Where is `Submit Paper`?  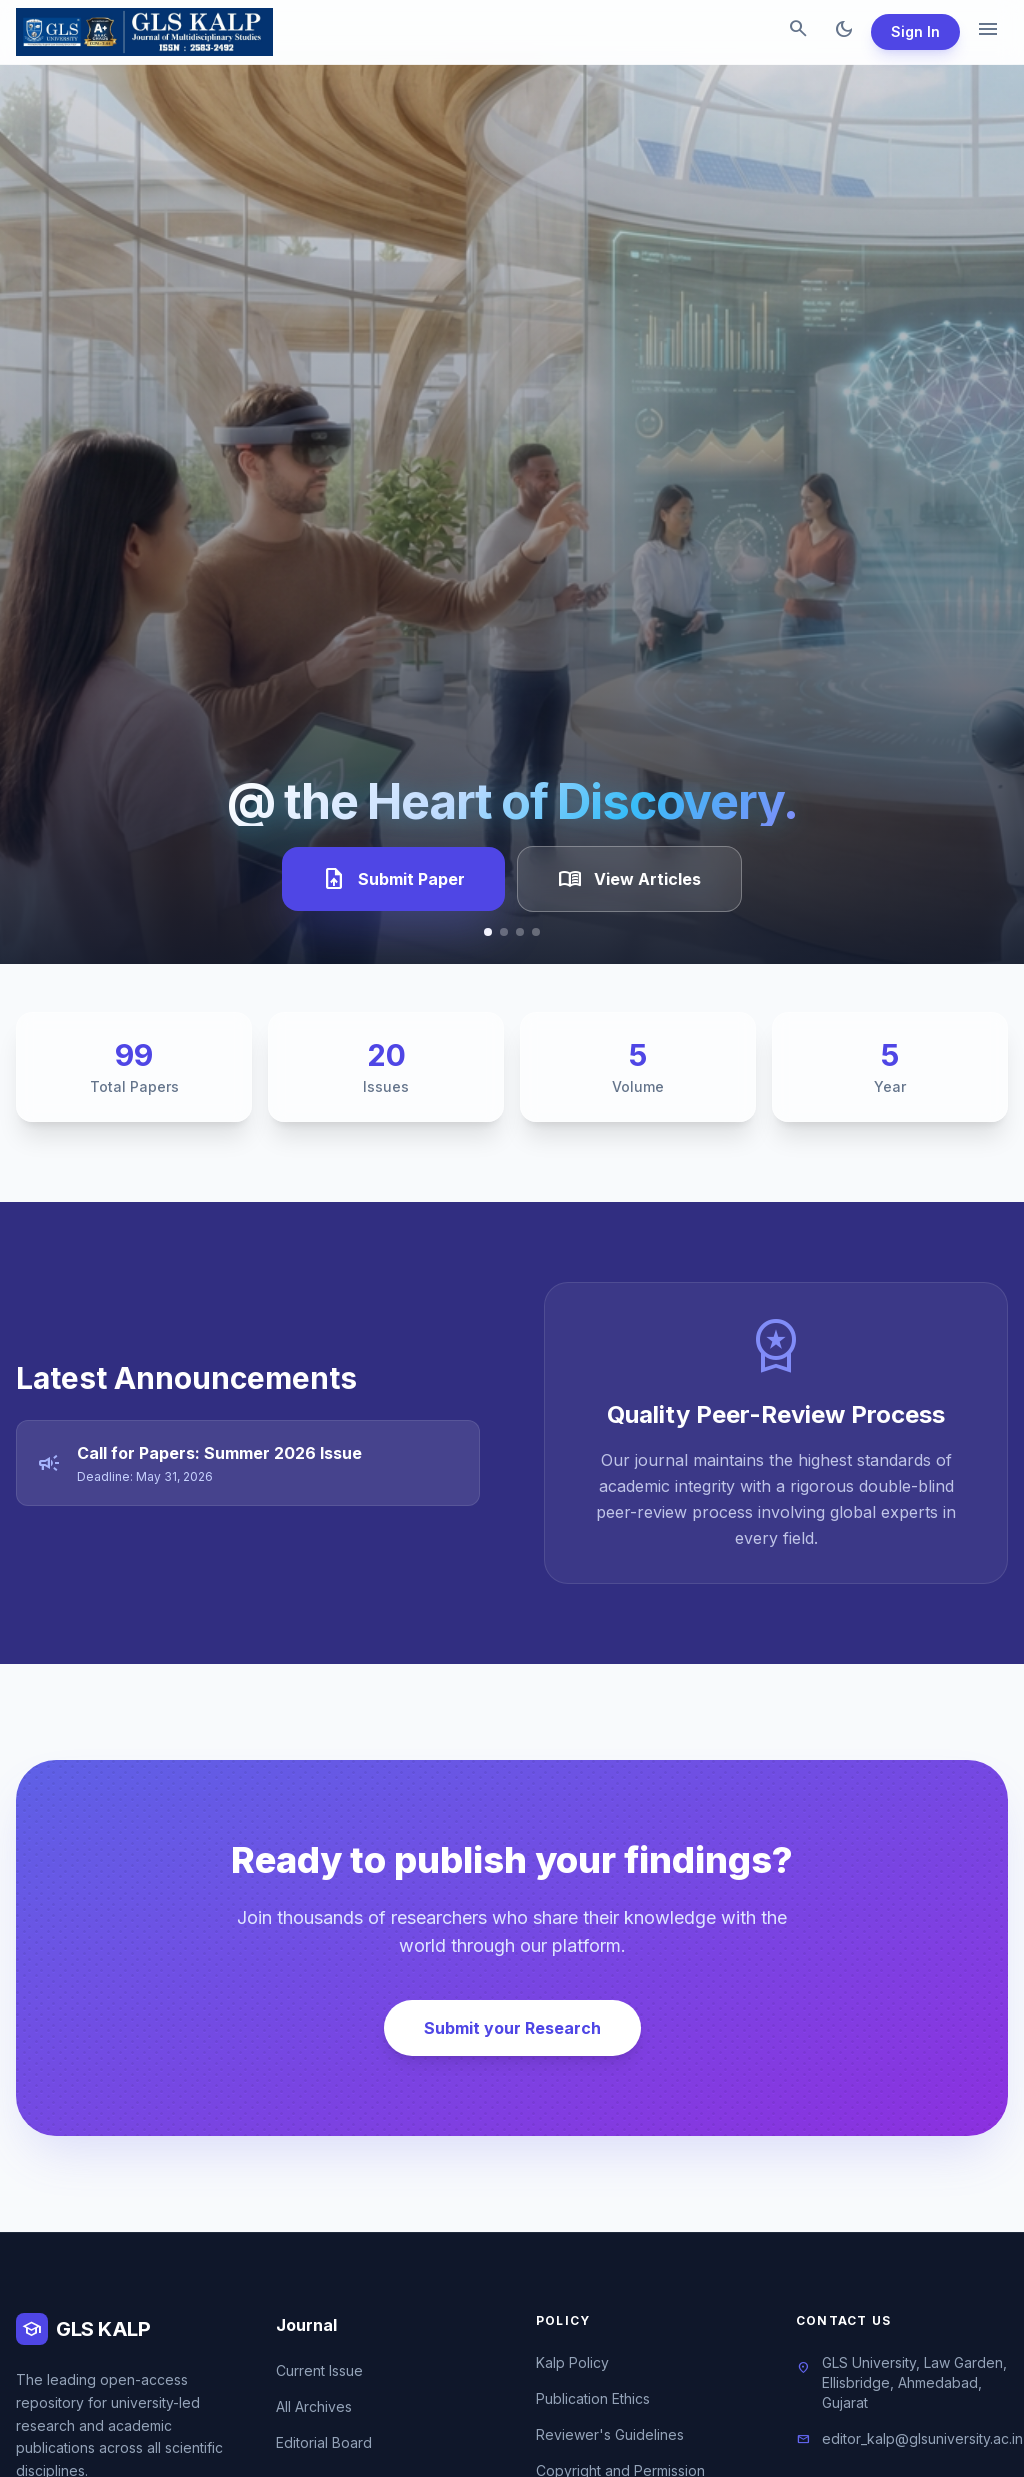 Submit Paper is located at coordinates (393, 879).